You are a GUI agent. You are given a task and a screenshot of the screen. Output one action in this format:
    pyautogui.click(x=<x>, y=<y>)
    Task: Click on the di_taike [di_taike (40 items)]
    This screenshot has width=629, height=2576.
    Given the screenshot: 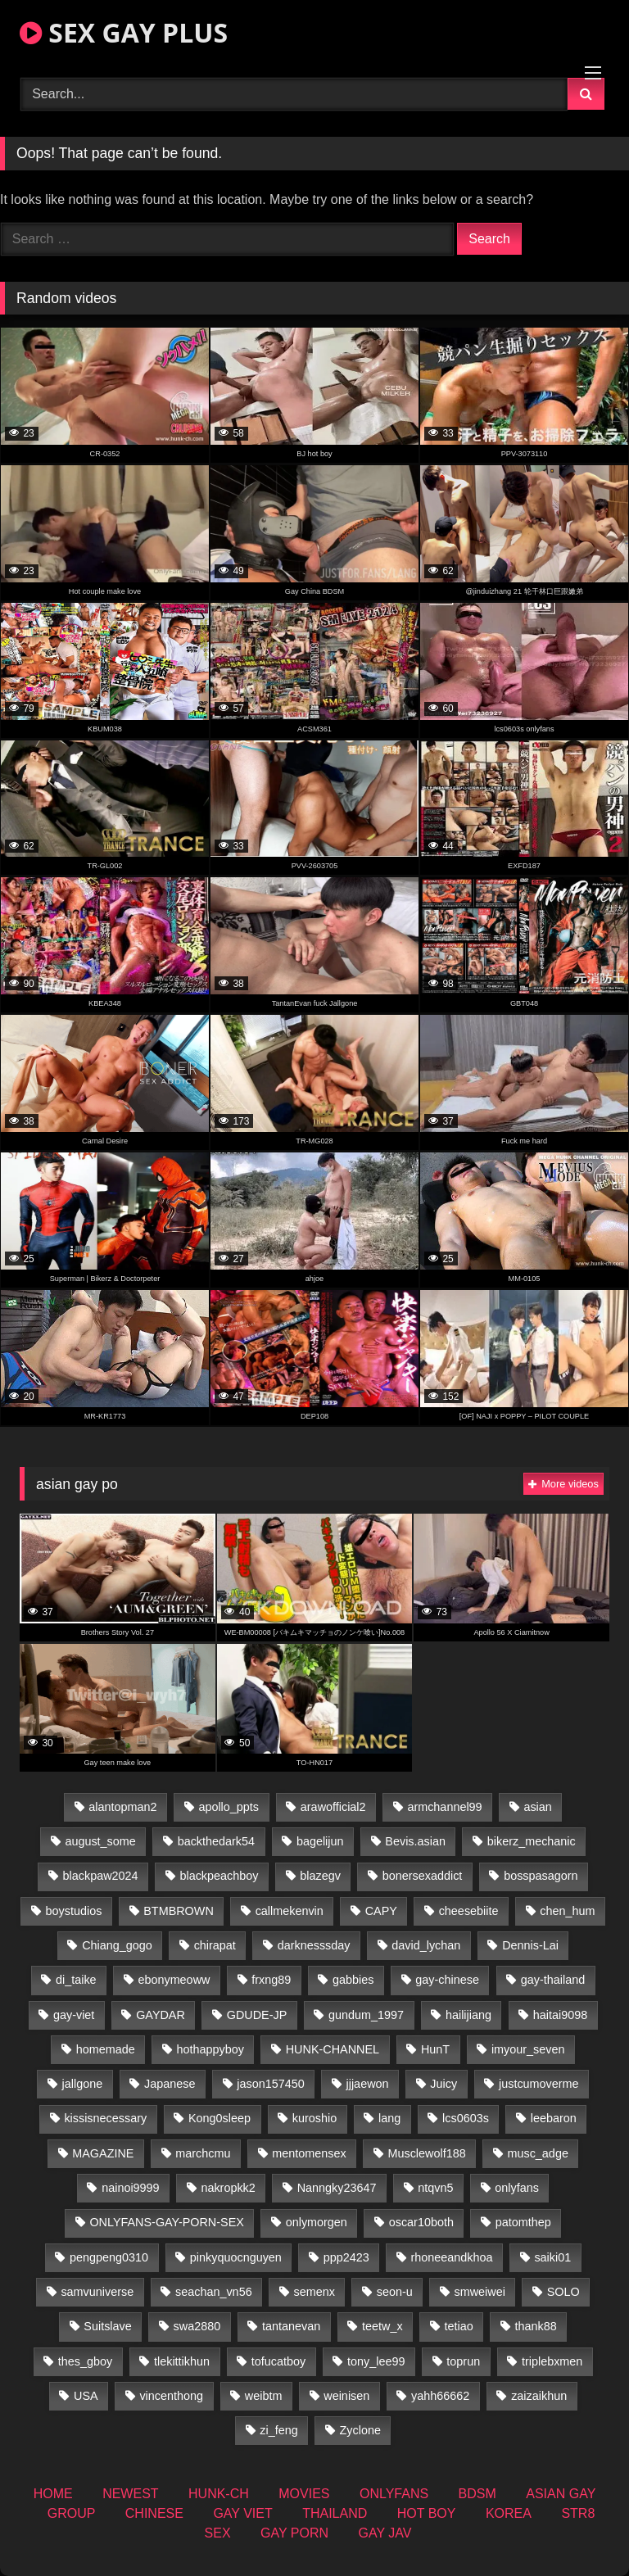 What is the action you would take?
    pyautogui.click(x=76, y=1979)
    